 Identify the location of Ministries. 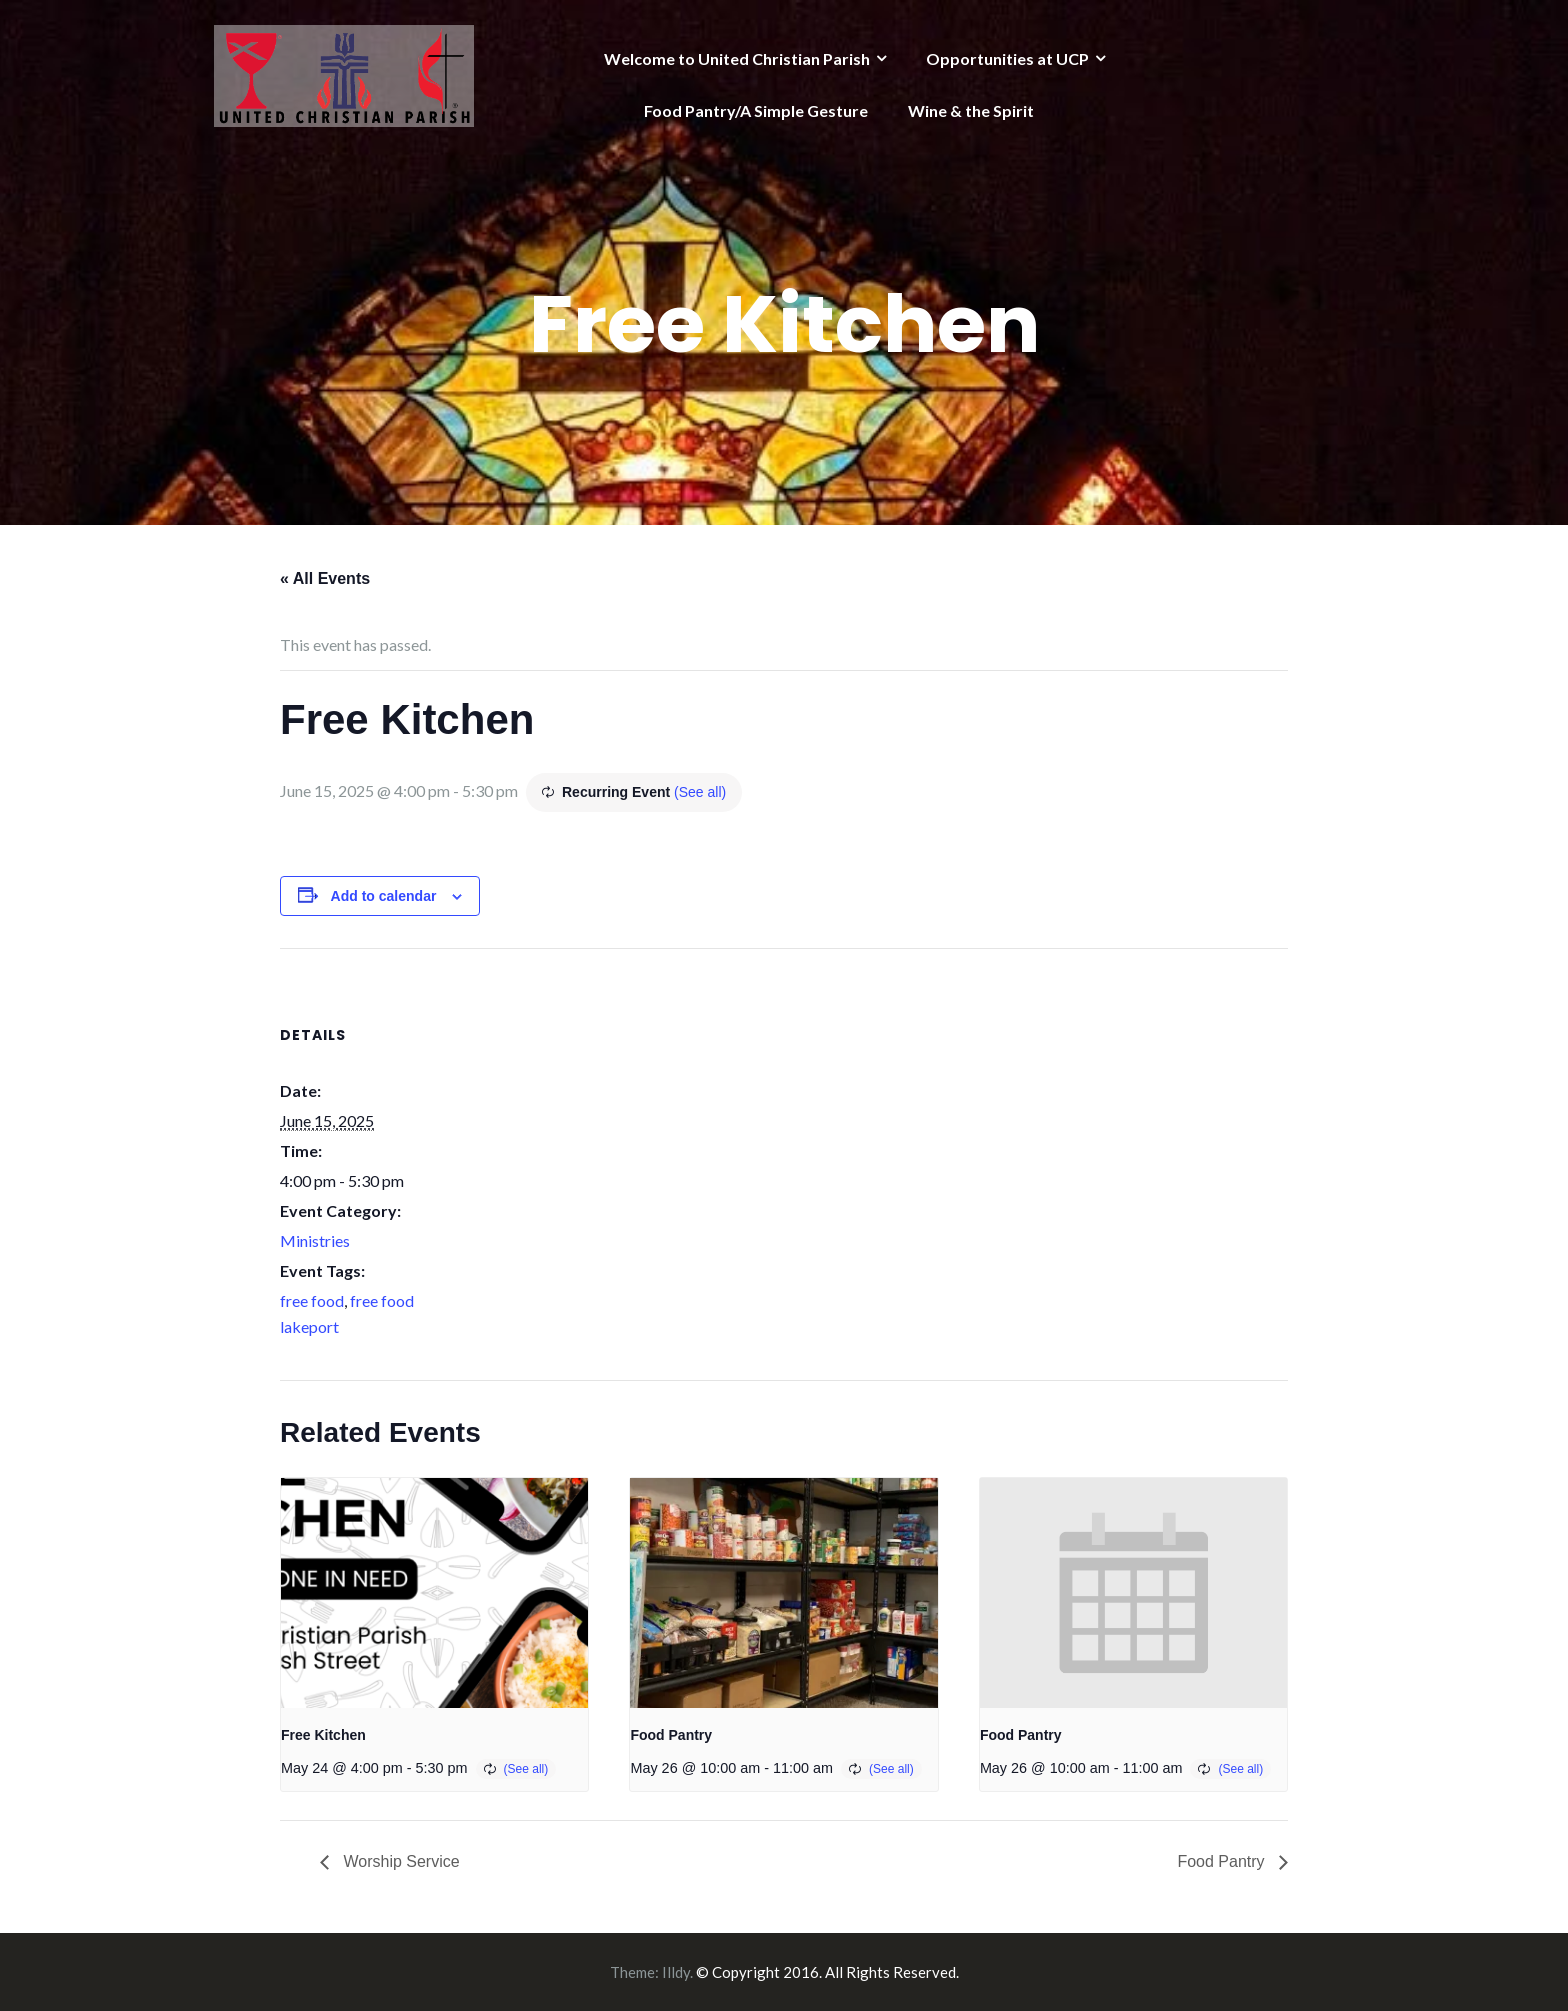
(315, 1240).